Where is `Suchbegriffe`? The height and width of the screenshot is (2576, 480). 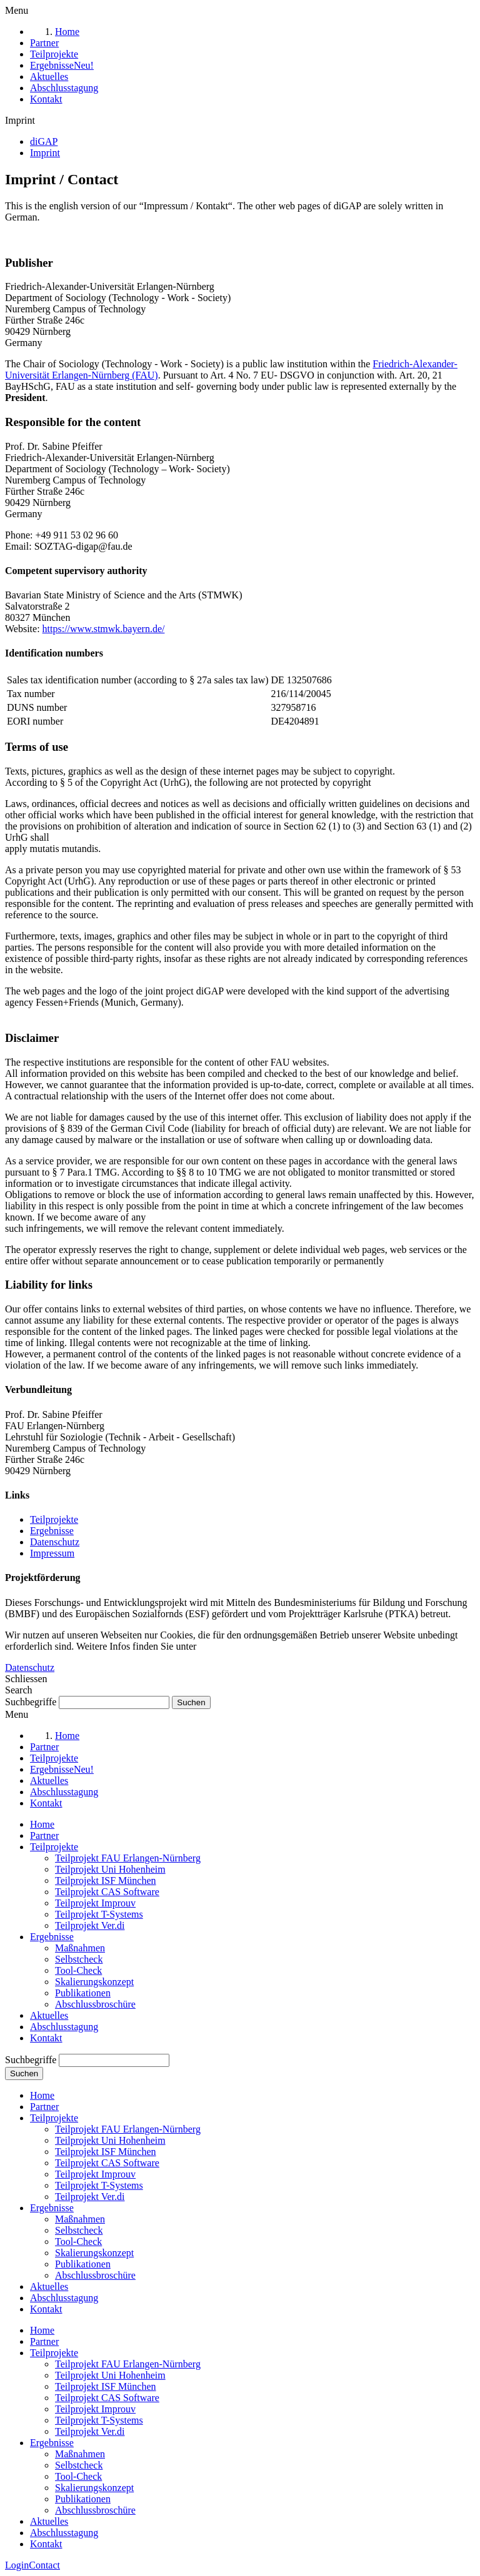 Suchbegriffe is located at coordinates (30, 1702).